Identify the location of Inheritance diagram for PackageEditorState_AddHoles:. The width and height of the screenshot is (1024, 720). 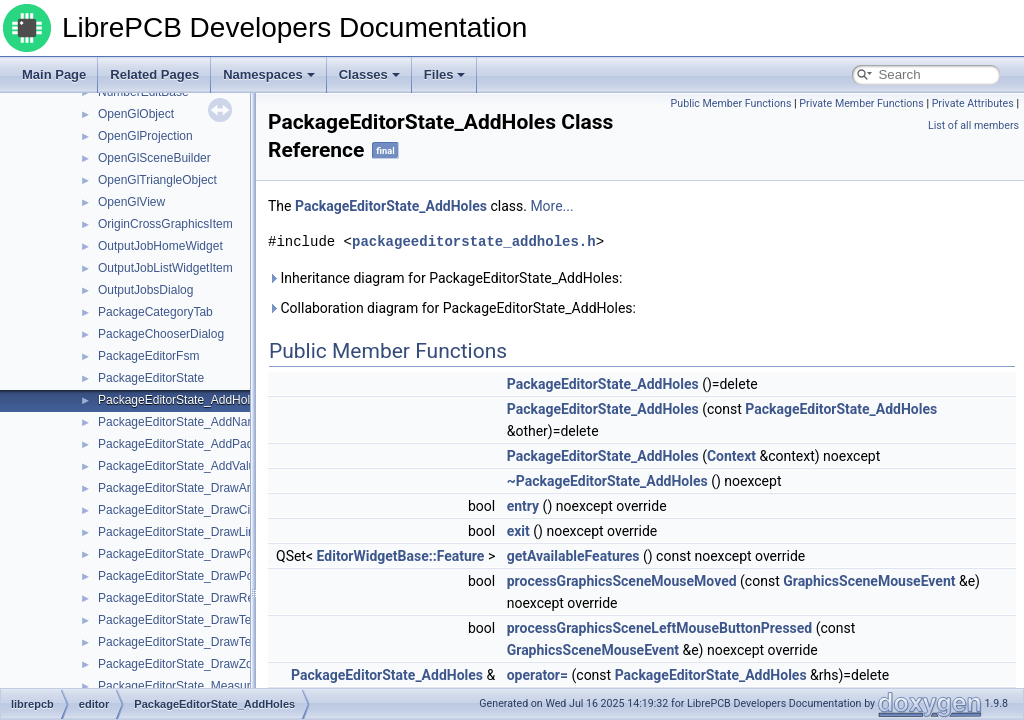
(445, 278).